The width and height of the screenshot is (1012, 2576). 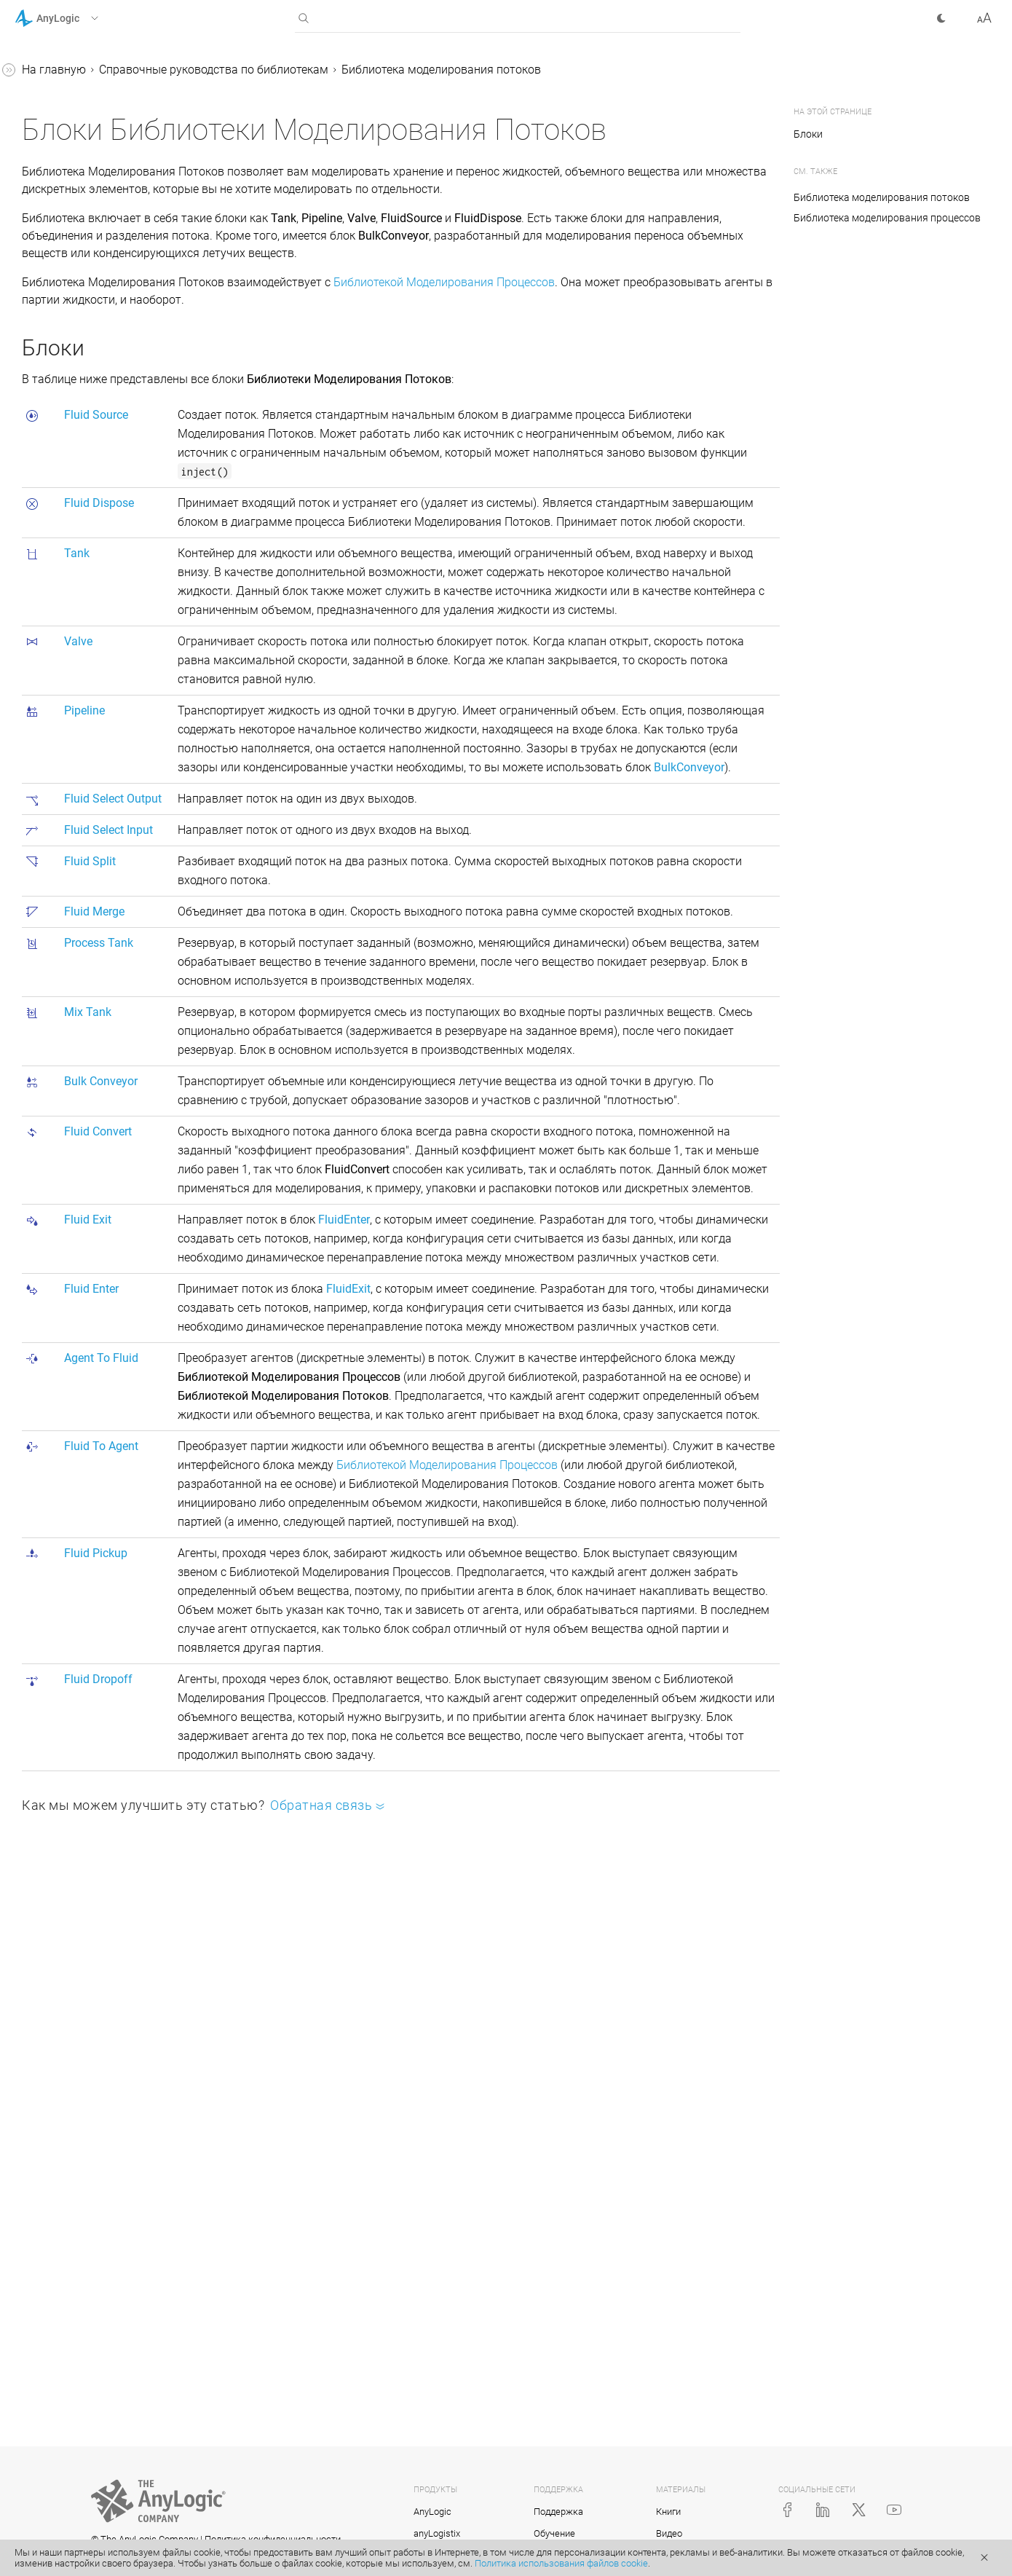 What do you see at coordinates (95, 628) in the screenshot?
I see `FluidSelectInput` at bounding box center [95, 628].